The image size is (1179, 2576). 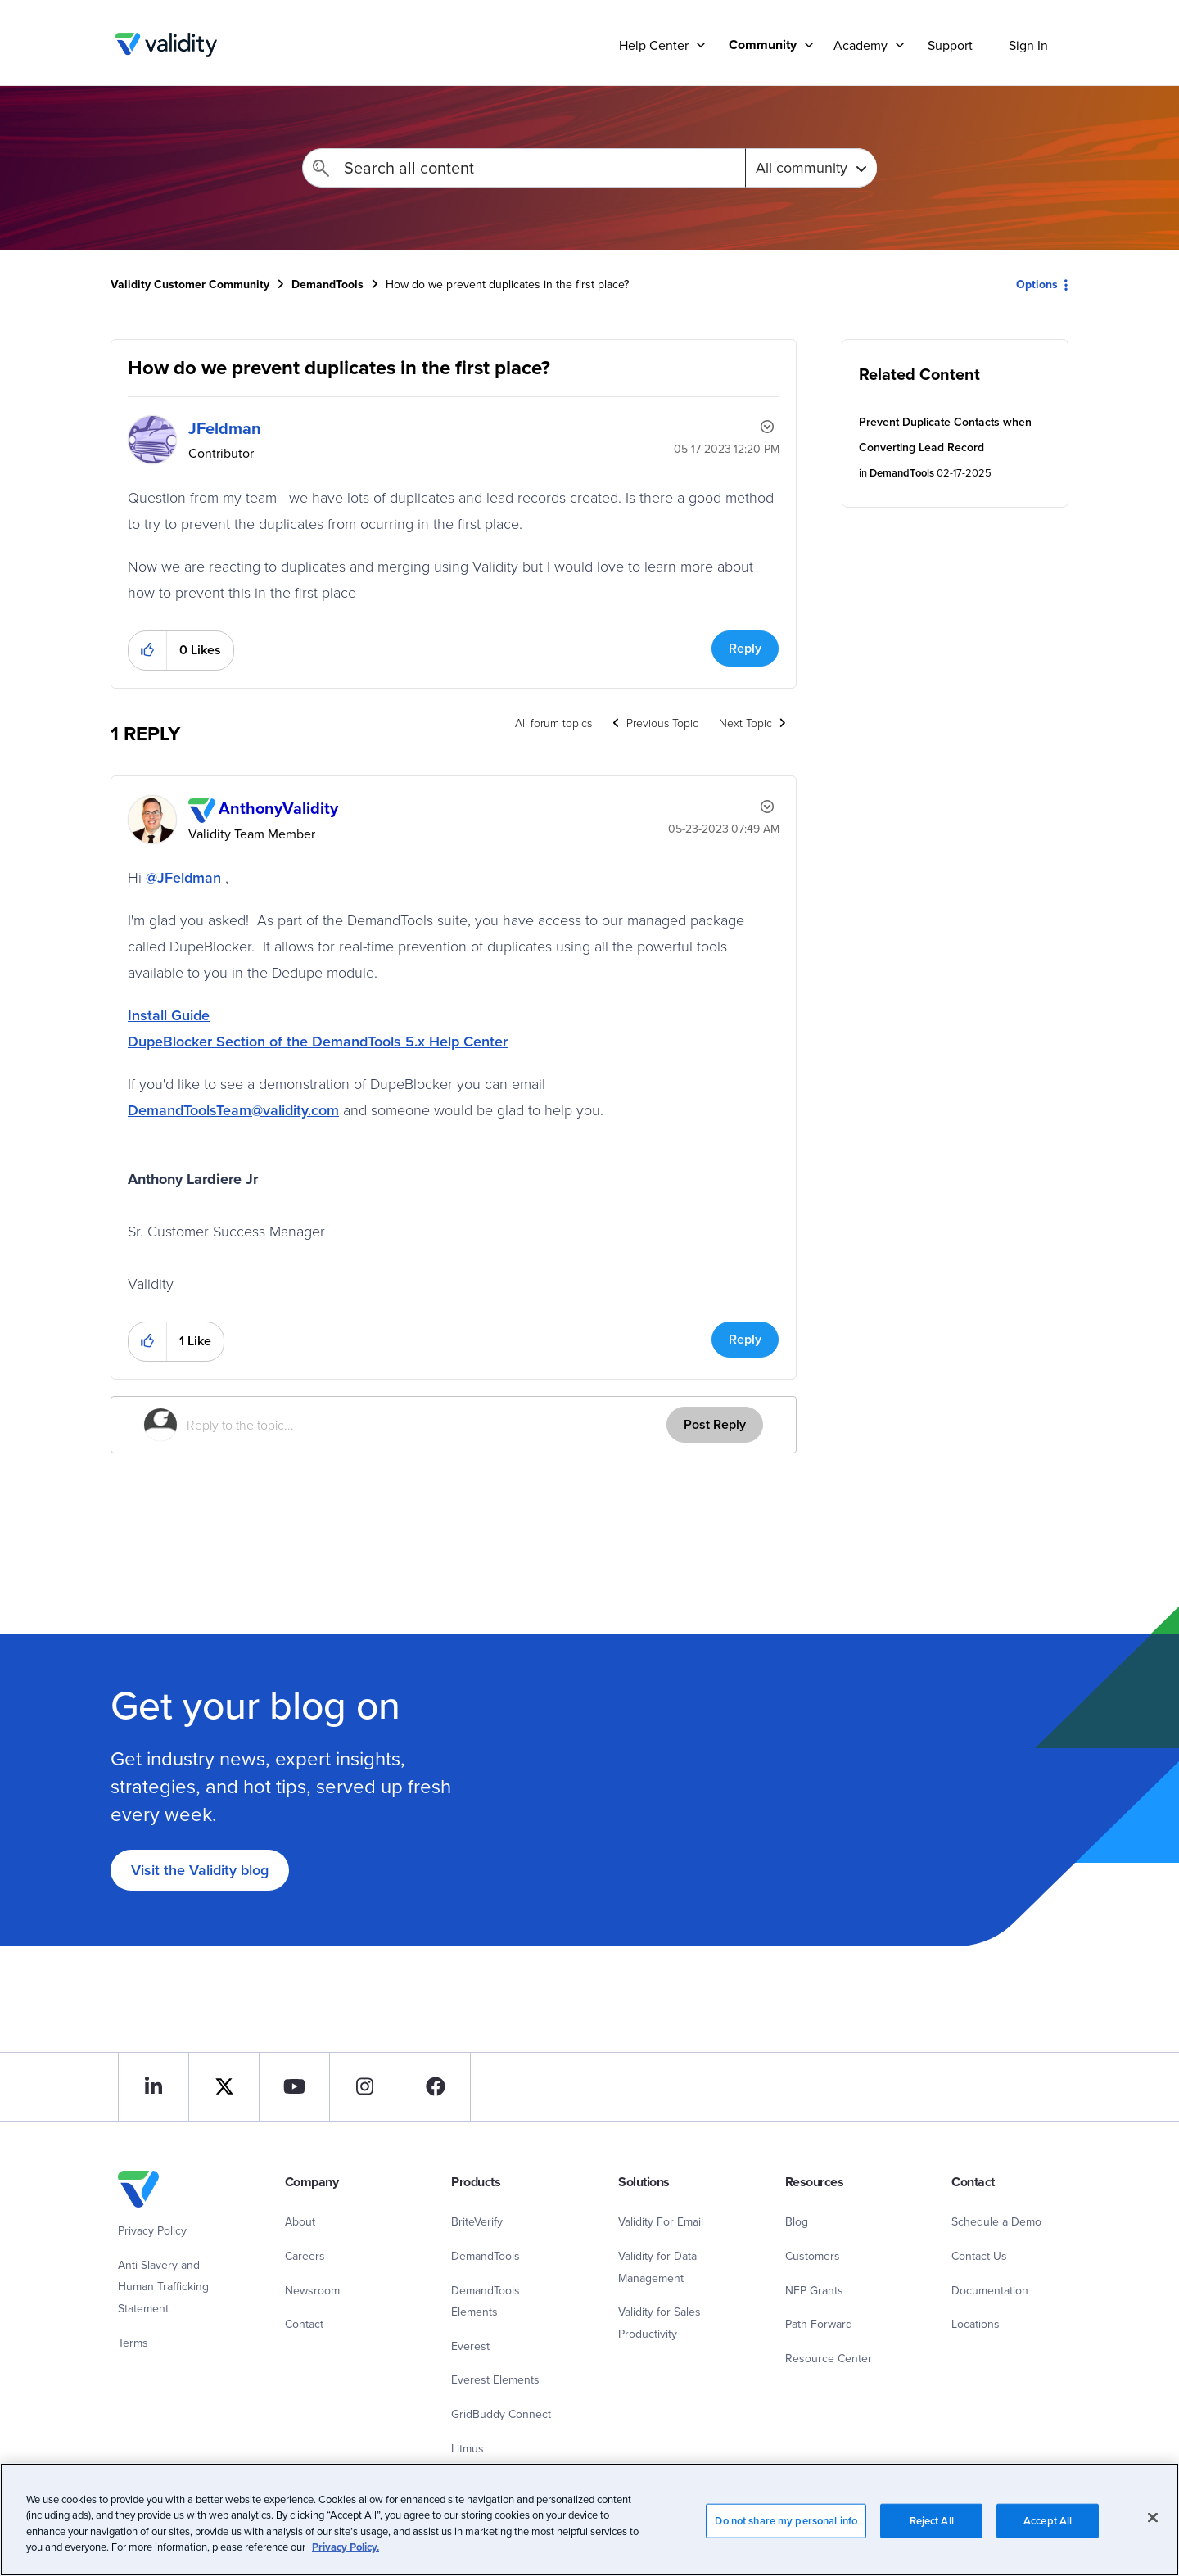 What do you see at coordinates (200, 1870) in the screenshot?
I see `Visit the Validity blog` at bounding box center [200, 1870].